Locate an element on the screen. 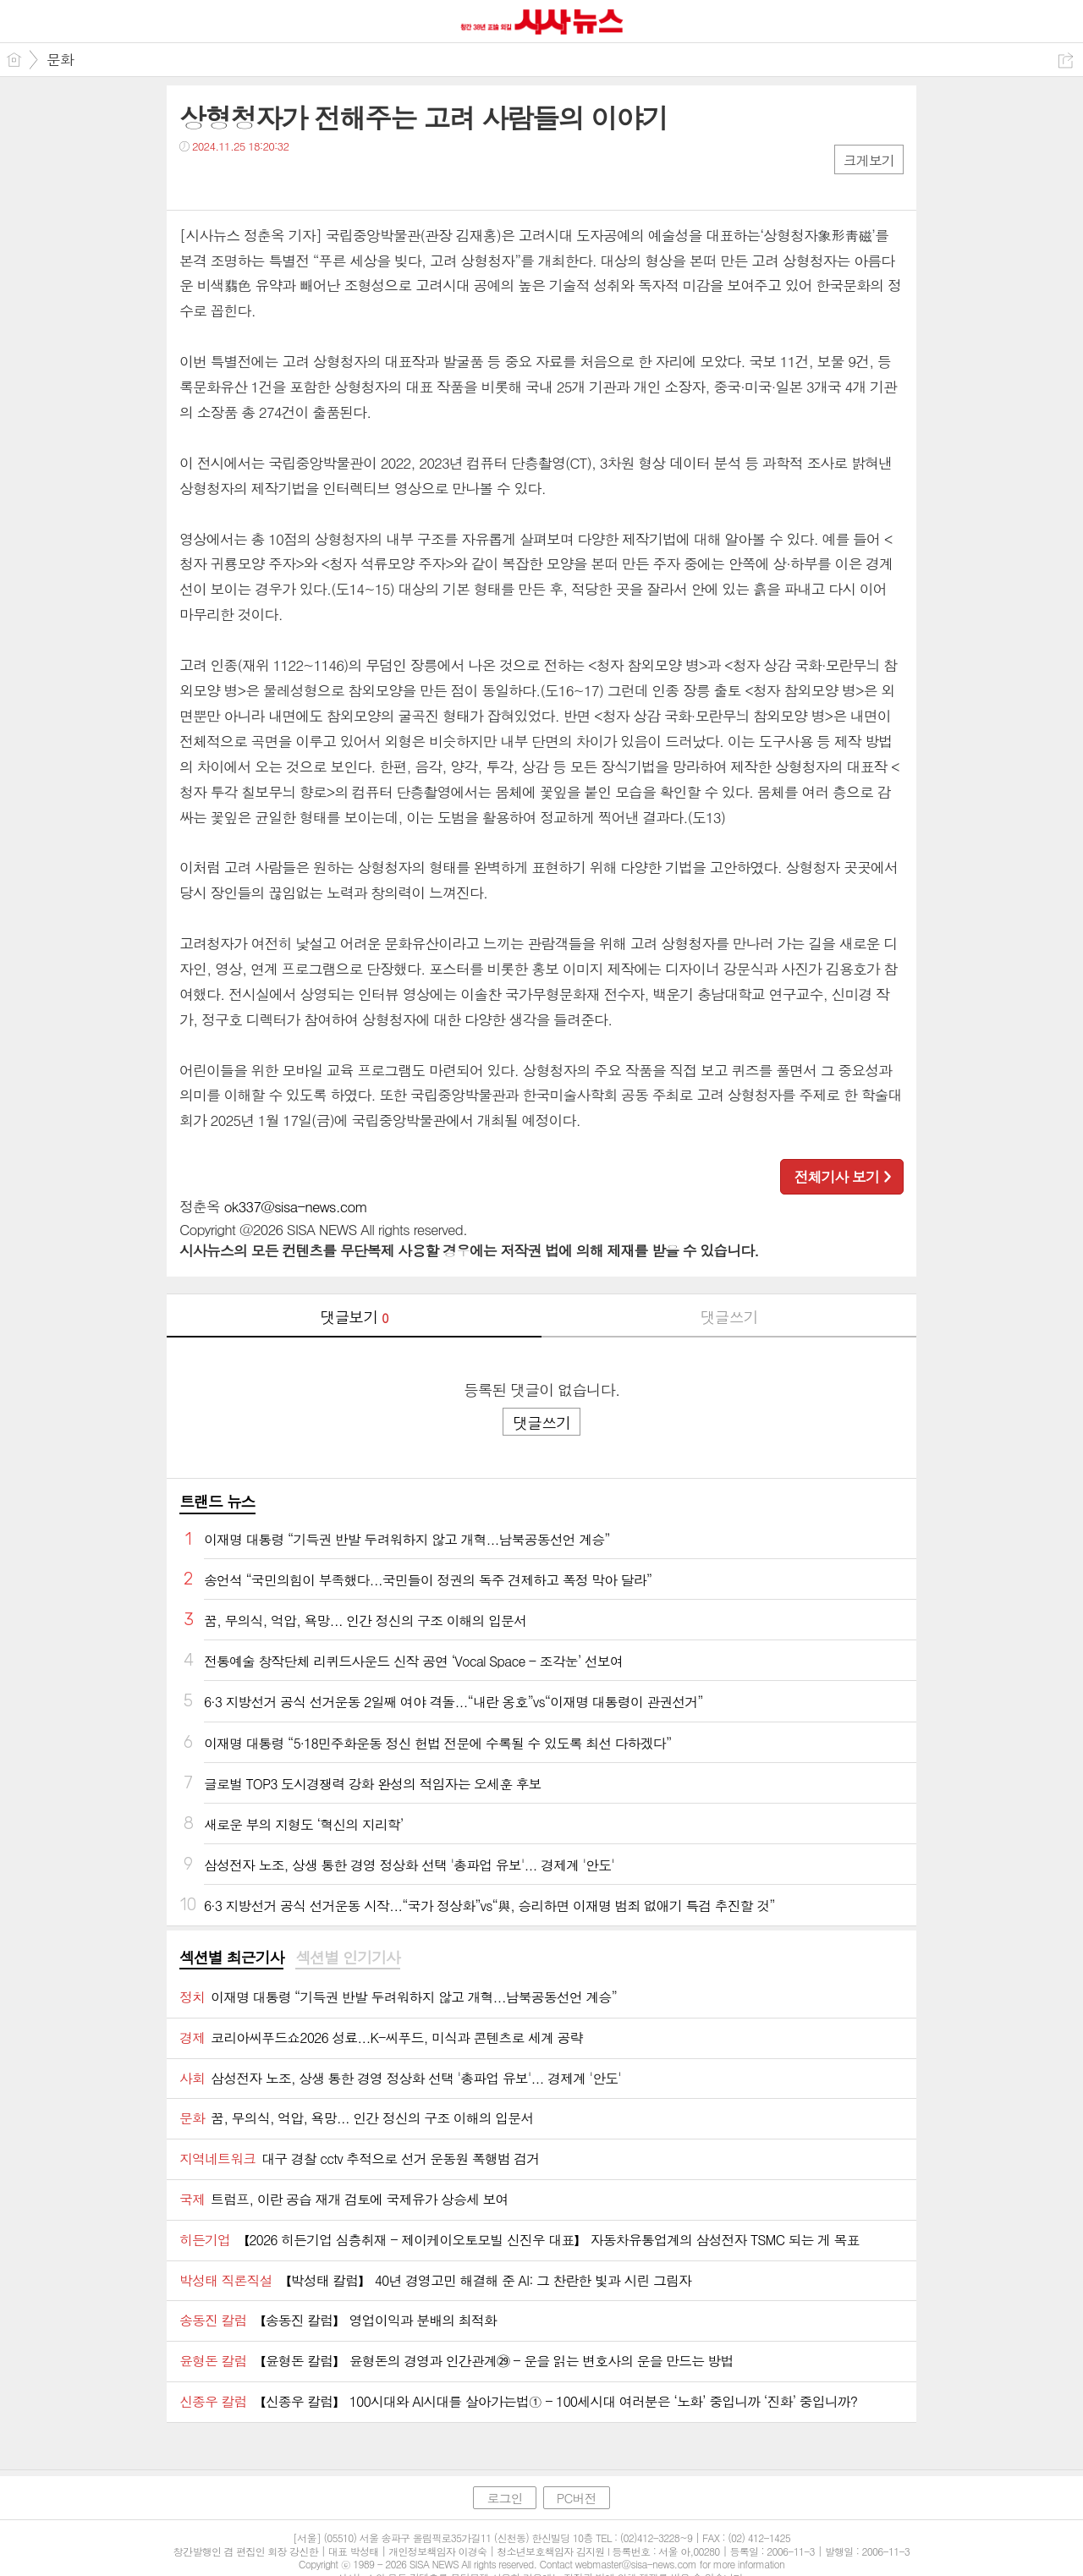 This screenshot has width=1083, height=2576. 섹션별 인기기사 [presentation] is located at coordinates (347, 1957).